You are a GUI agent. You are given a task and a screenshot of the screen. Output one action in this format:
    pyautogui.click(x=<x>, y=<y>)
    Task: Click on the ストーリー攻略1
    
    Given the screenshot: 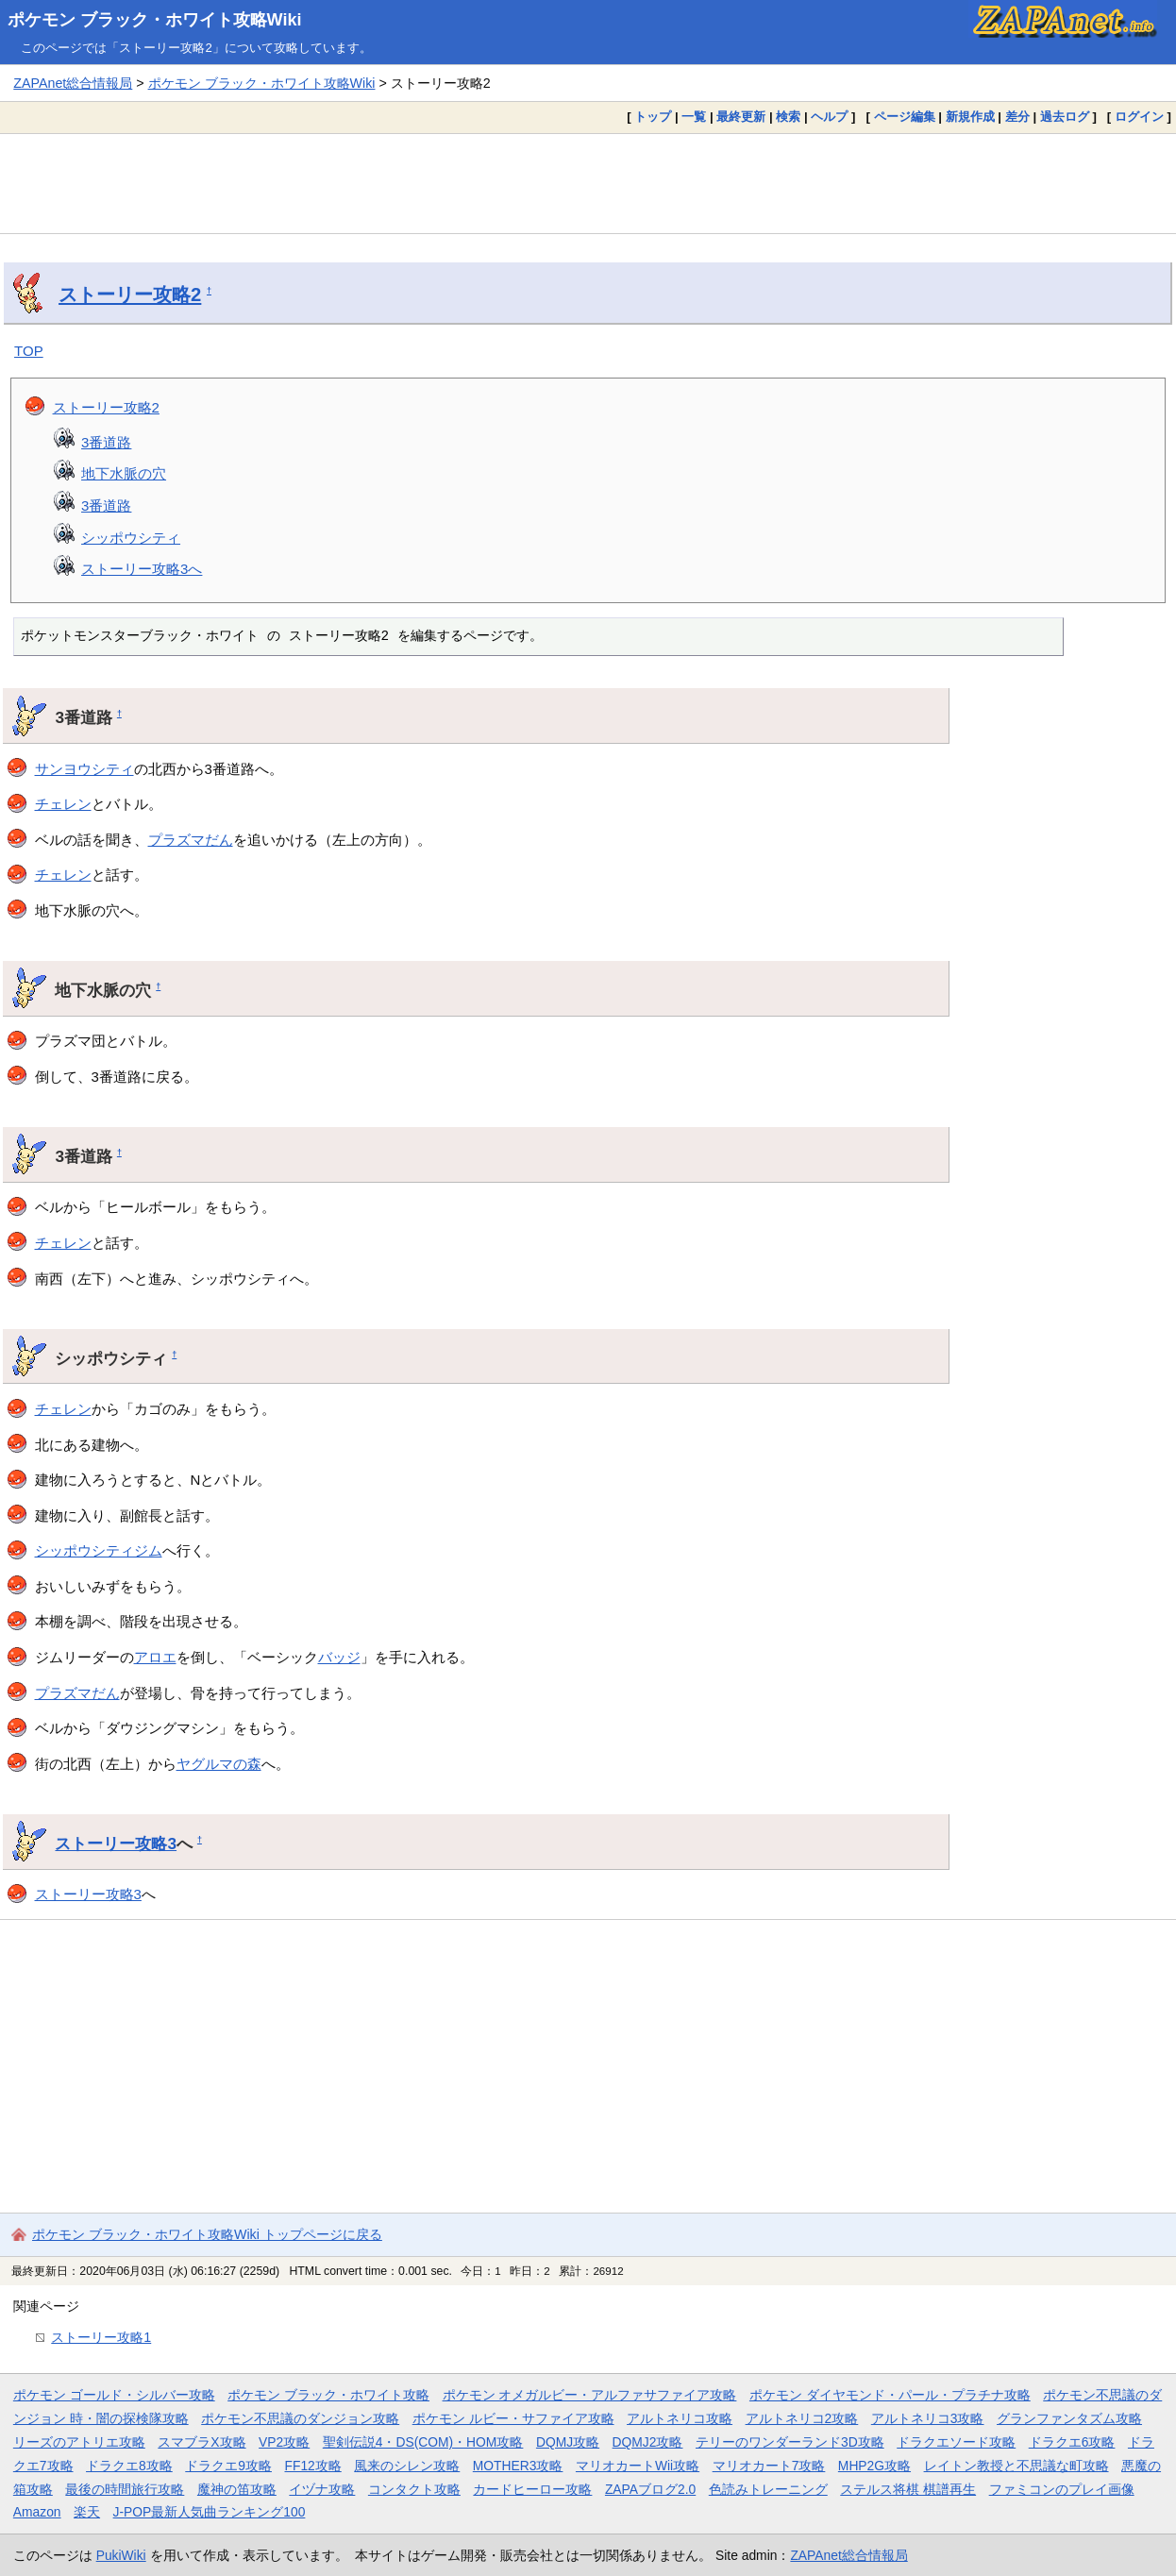 What is the action you would take?
    pyautogui.click(x=101, y=2337)
    